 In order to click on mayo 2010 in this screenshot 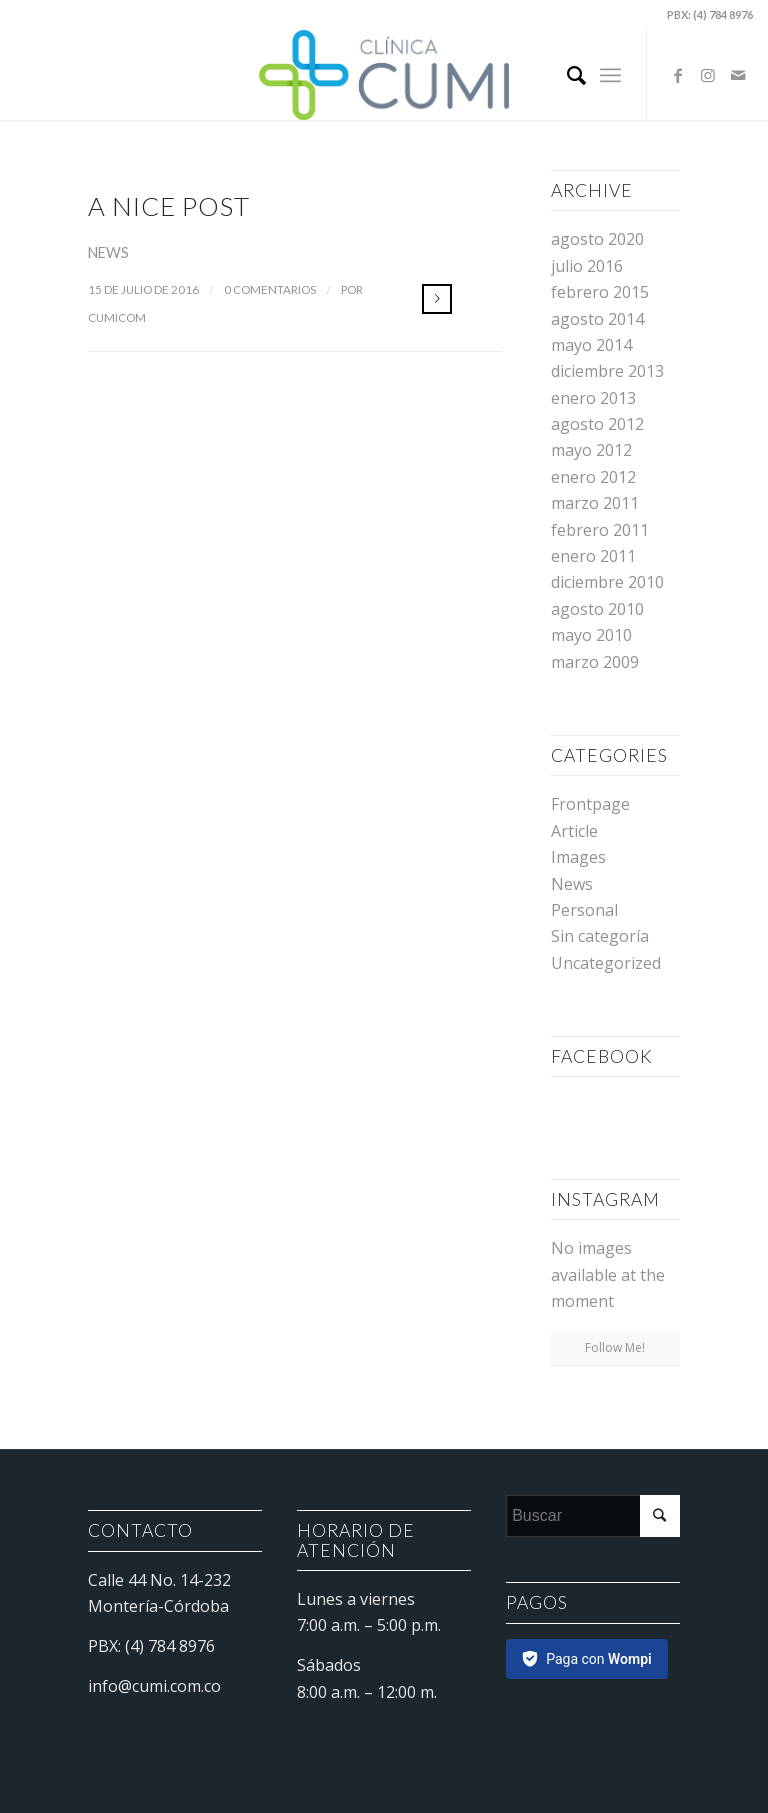, I will do `click(591, 635)`.